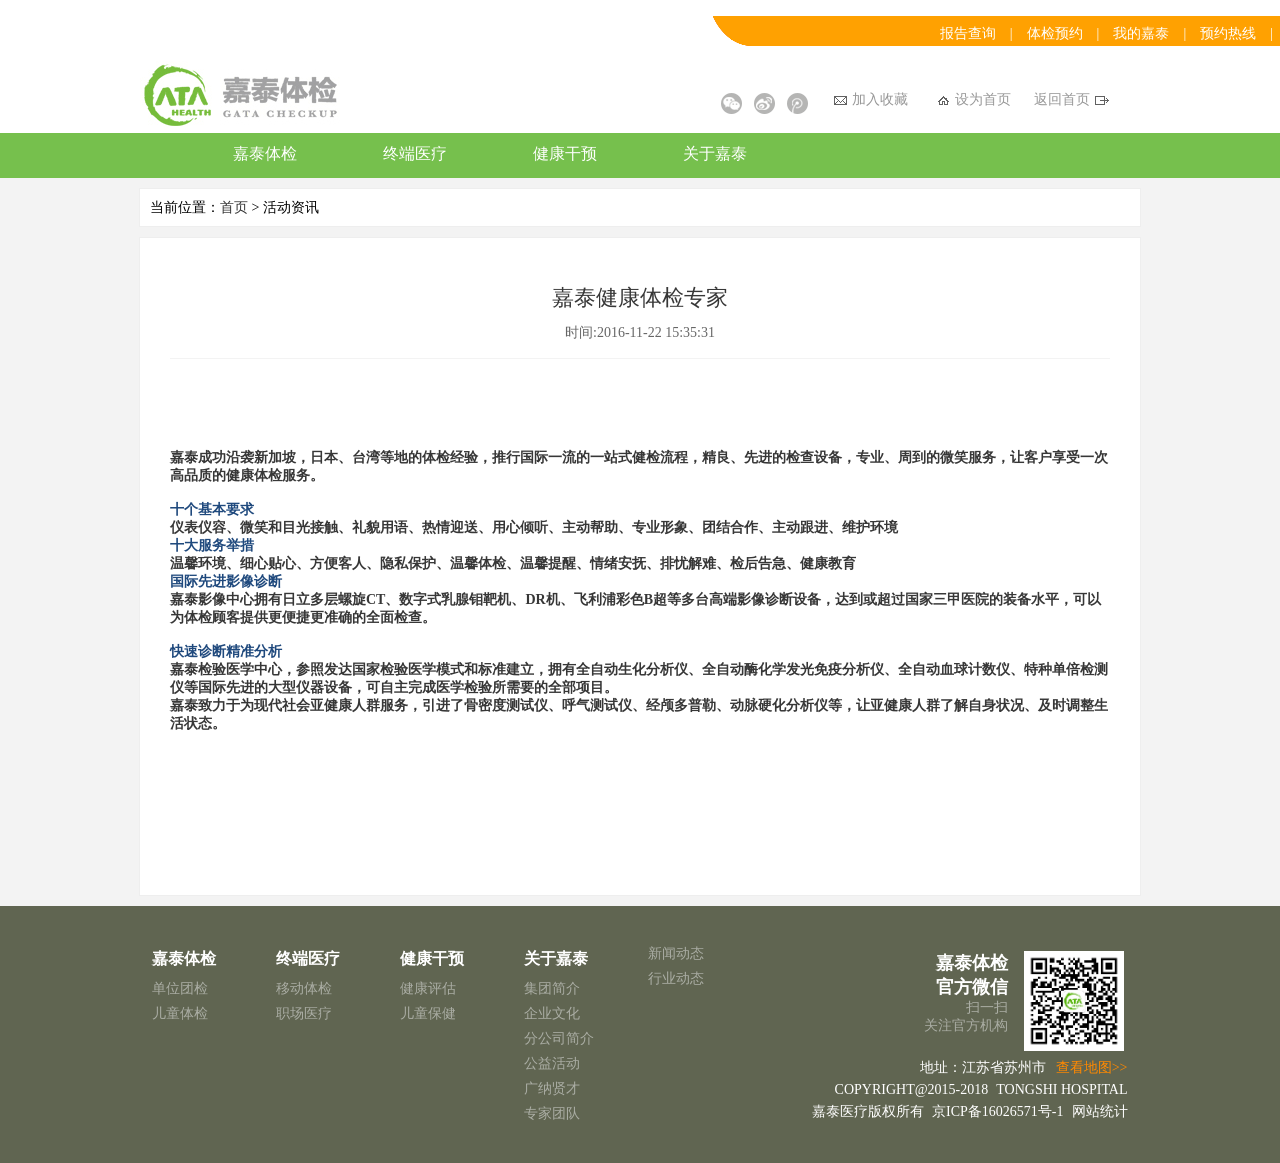 This screenshot has height=1163, width=1280. What do you see at coordinates (974, 99) in the screenshot?
I see `设为首页` at bounding box center [974, 99].